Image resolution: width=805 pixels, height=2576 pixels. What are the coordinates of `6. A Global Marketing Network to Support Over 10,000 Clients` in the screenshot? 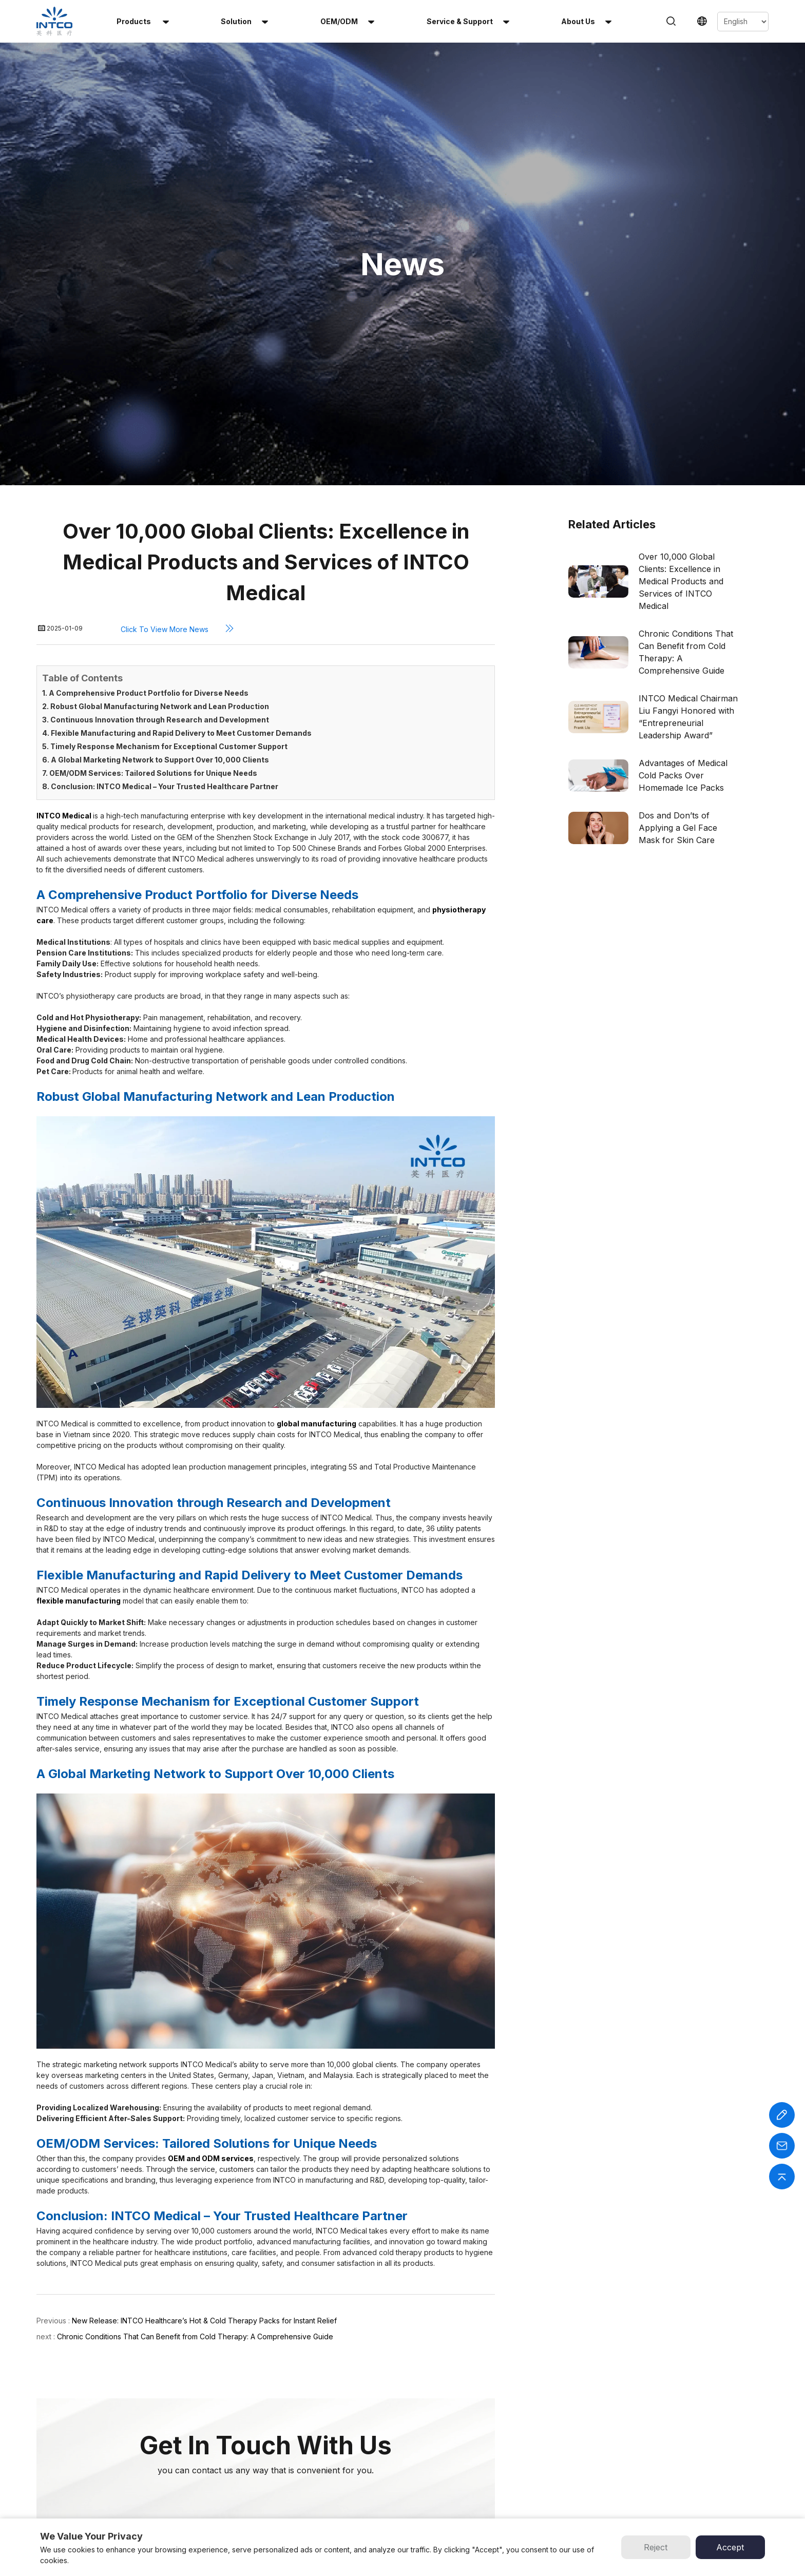 It's located at (155, 526).